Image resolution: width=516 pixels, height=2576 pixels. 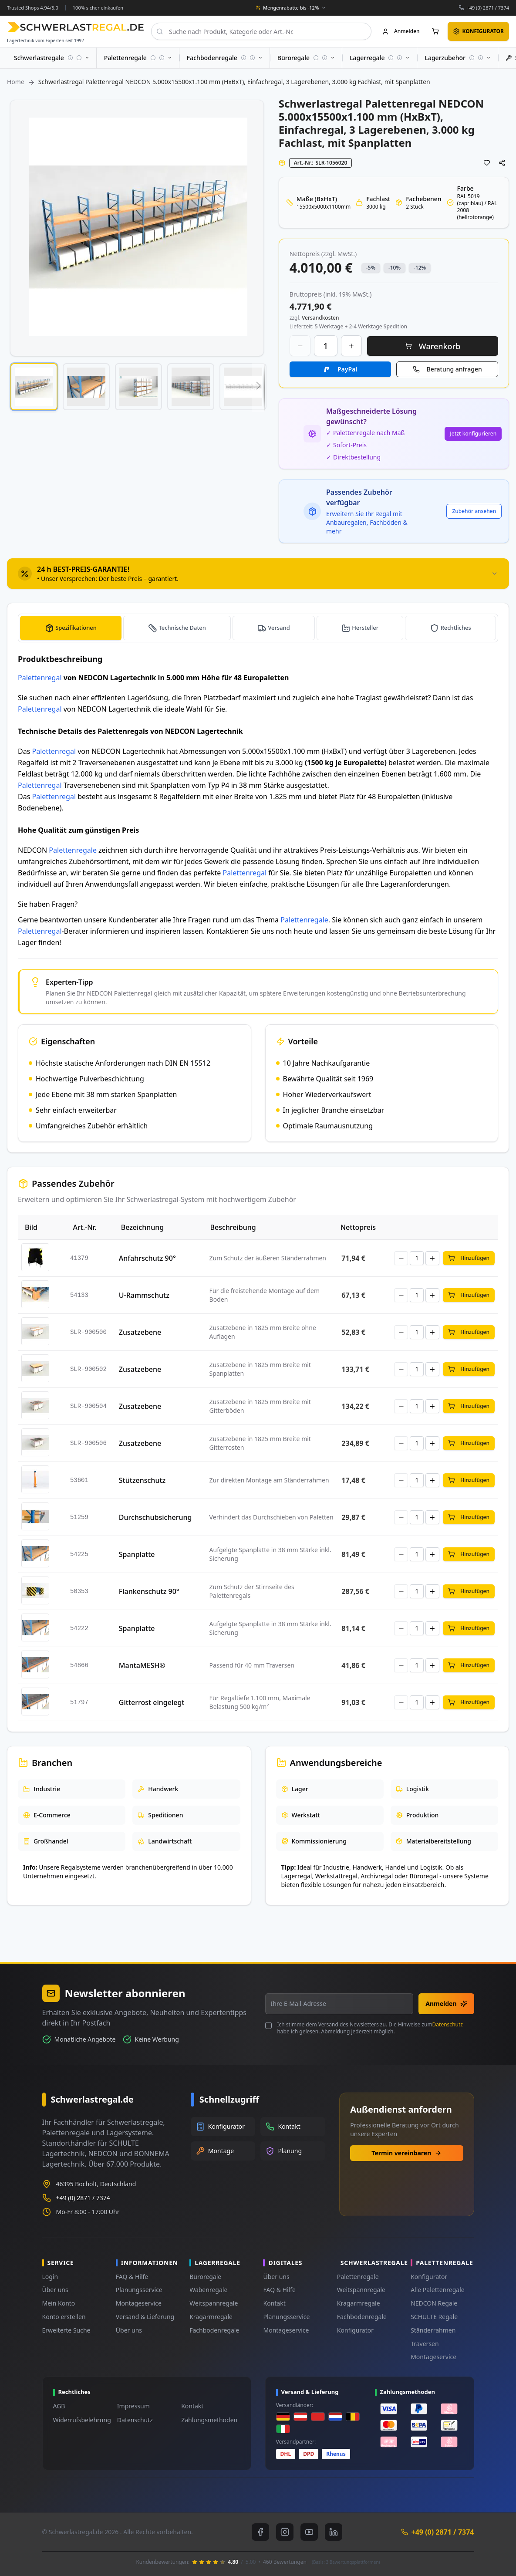 I want to click on Technische Daten, so click(x=183, y=628).